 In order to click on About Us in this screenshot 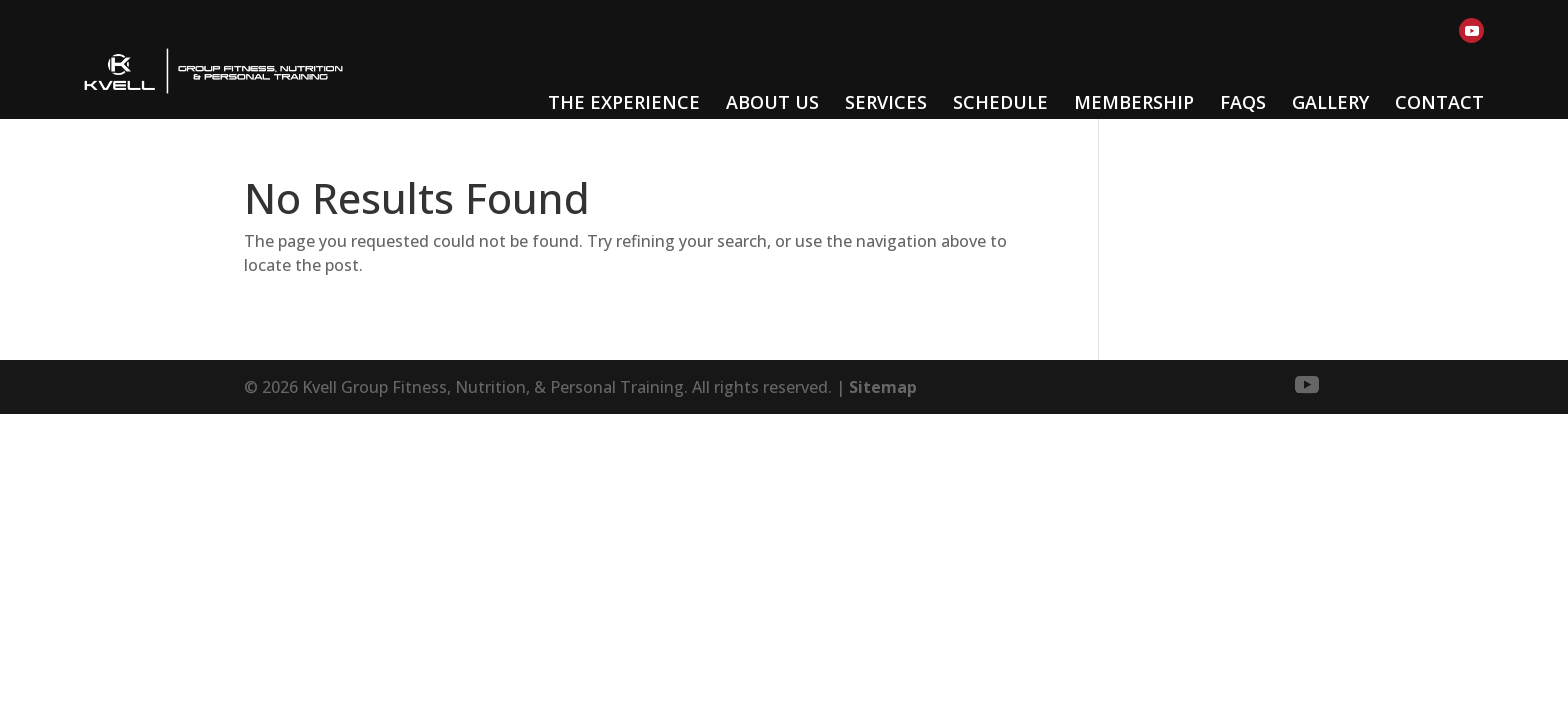, I will do `click(772, 102)`.